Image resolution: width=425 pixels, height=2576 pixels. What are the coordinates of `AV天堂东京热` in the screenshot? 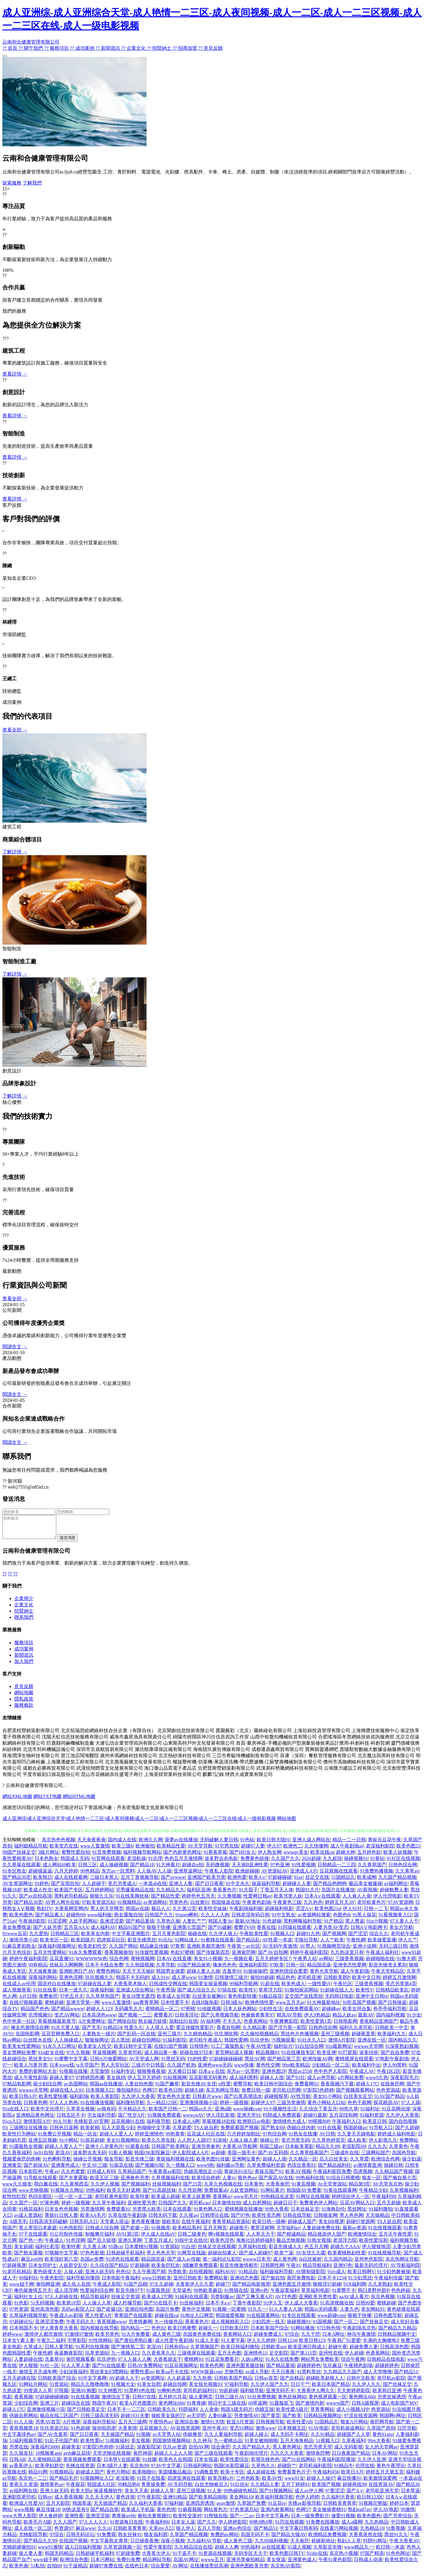 It's located at (388, 2188).